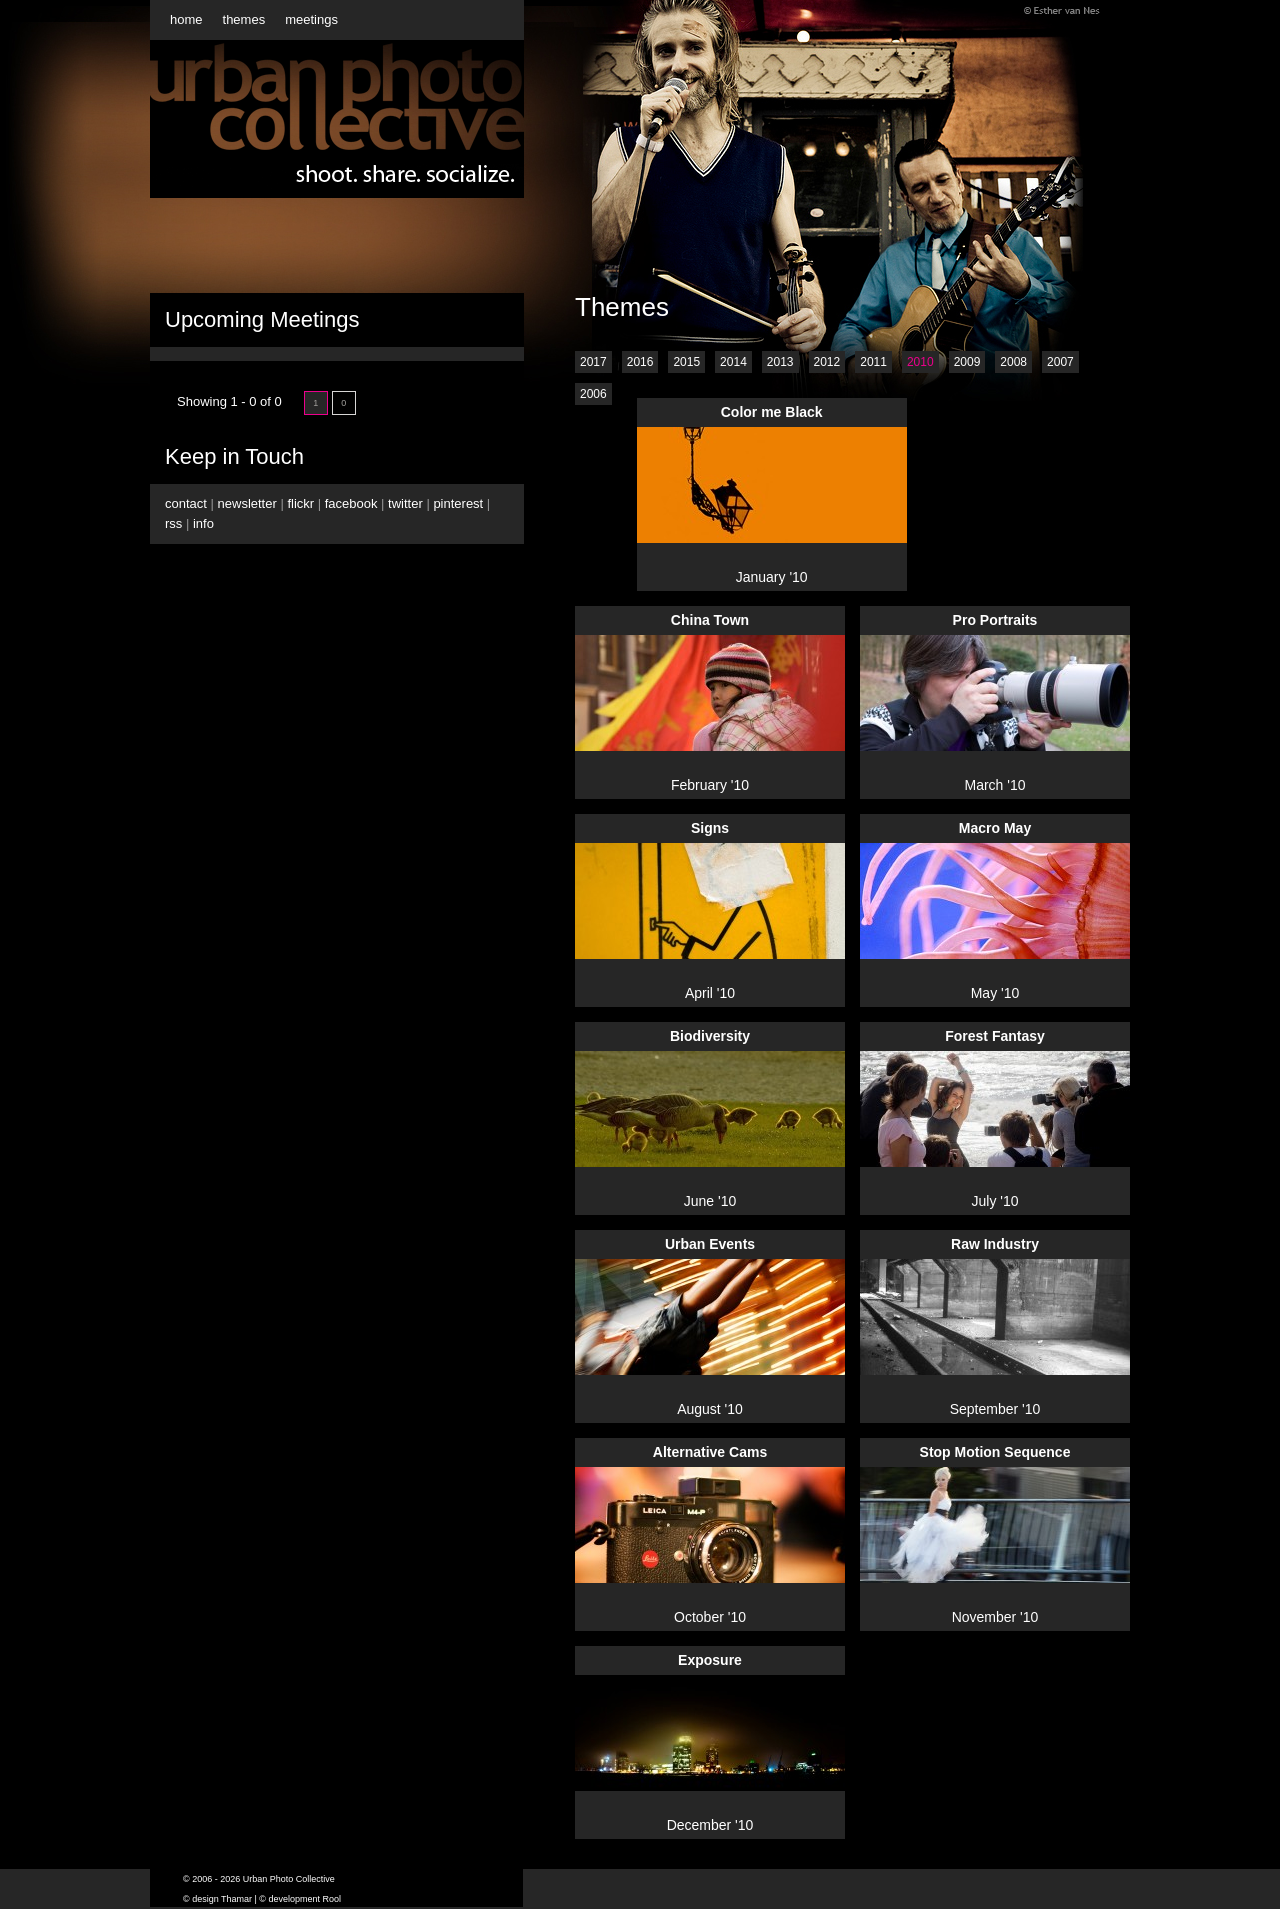  I want to click on 2015, so click(686, 362).